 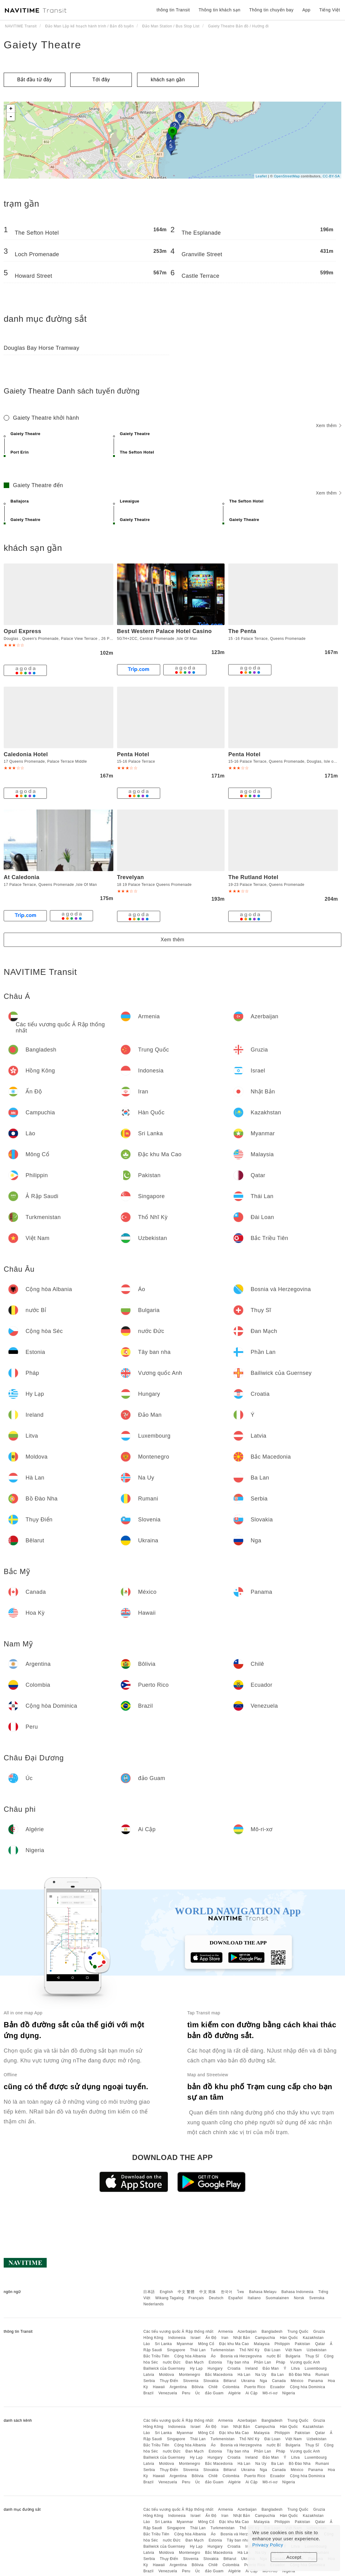 I want to click on App, so click(x=306, y=9).